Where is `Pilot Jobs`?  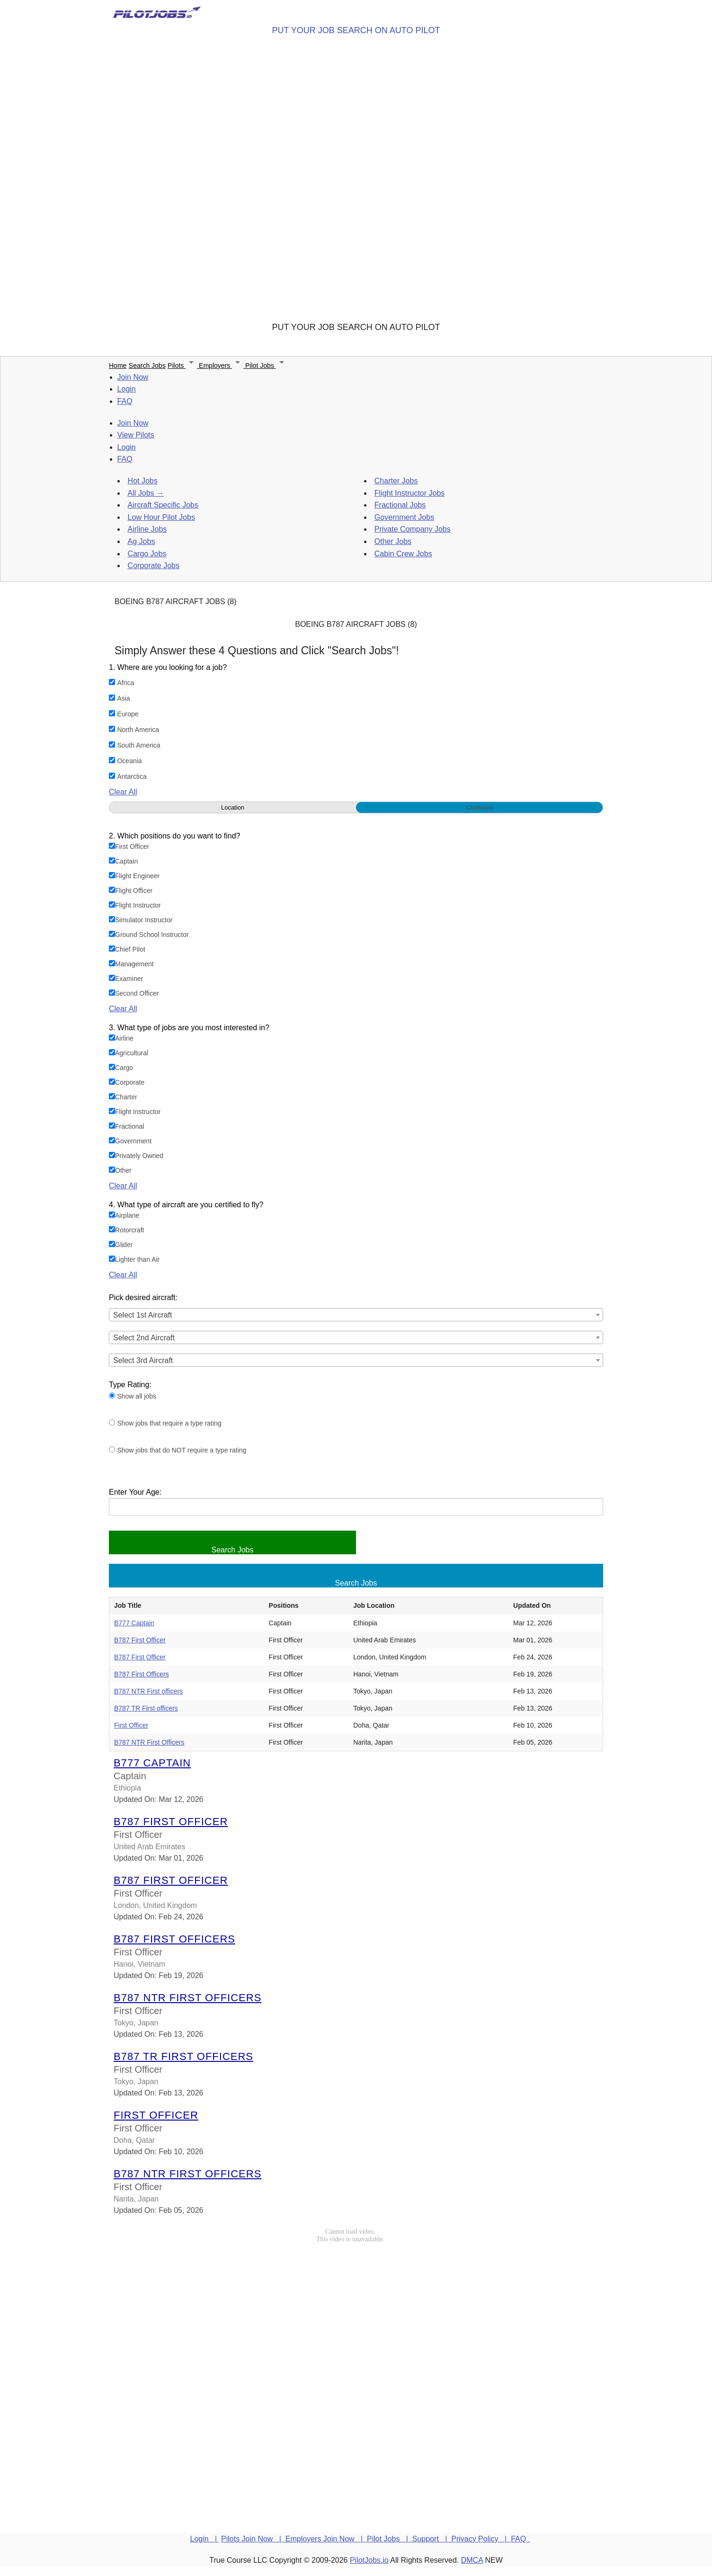
Pilot Jobs is located at coordinates (266, 365).